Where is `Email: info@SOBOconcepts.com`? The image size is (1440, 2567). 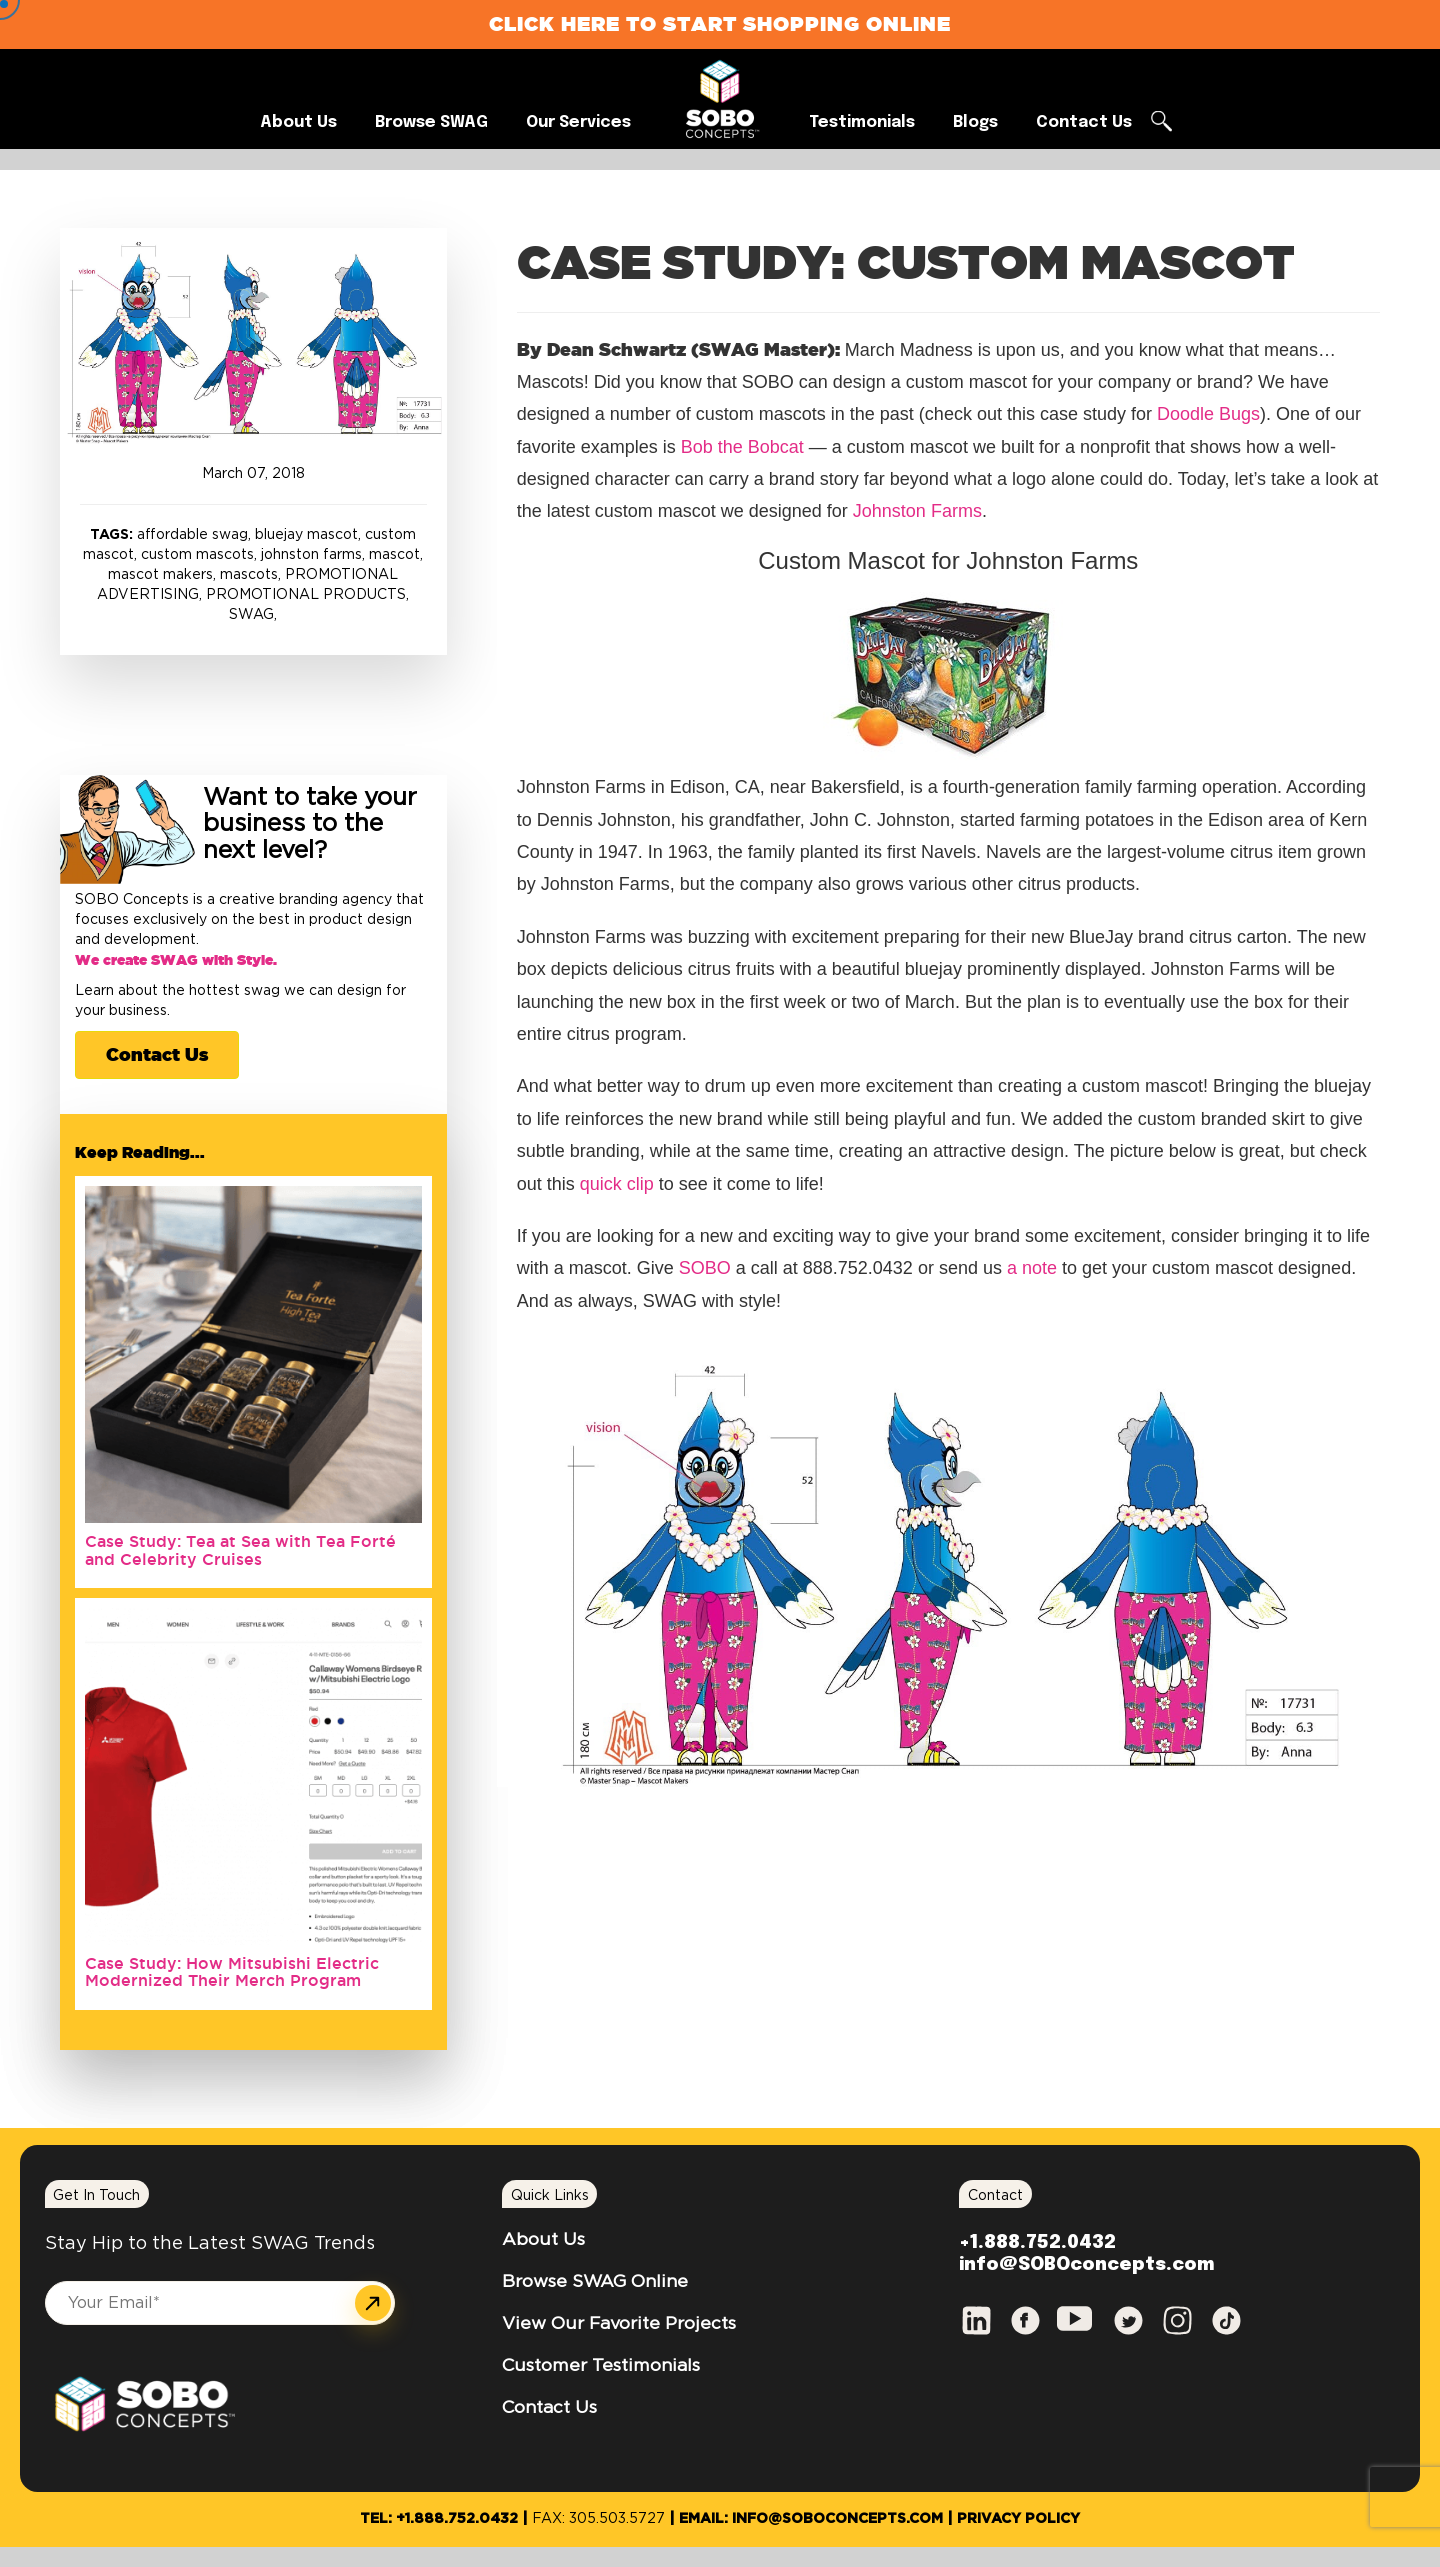 Email: info@SOBOconcepts.com is located at coordinates (811, 2519).